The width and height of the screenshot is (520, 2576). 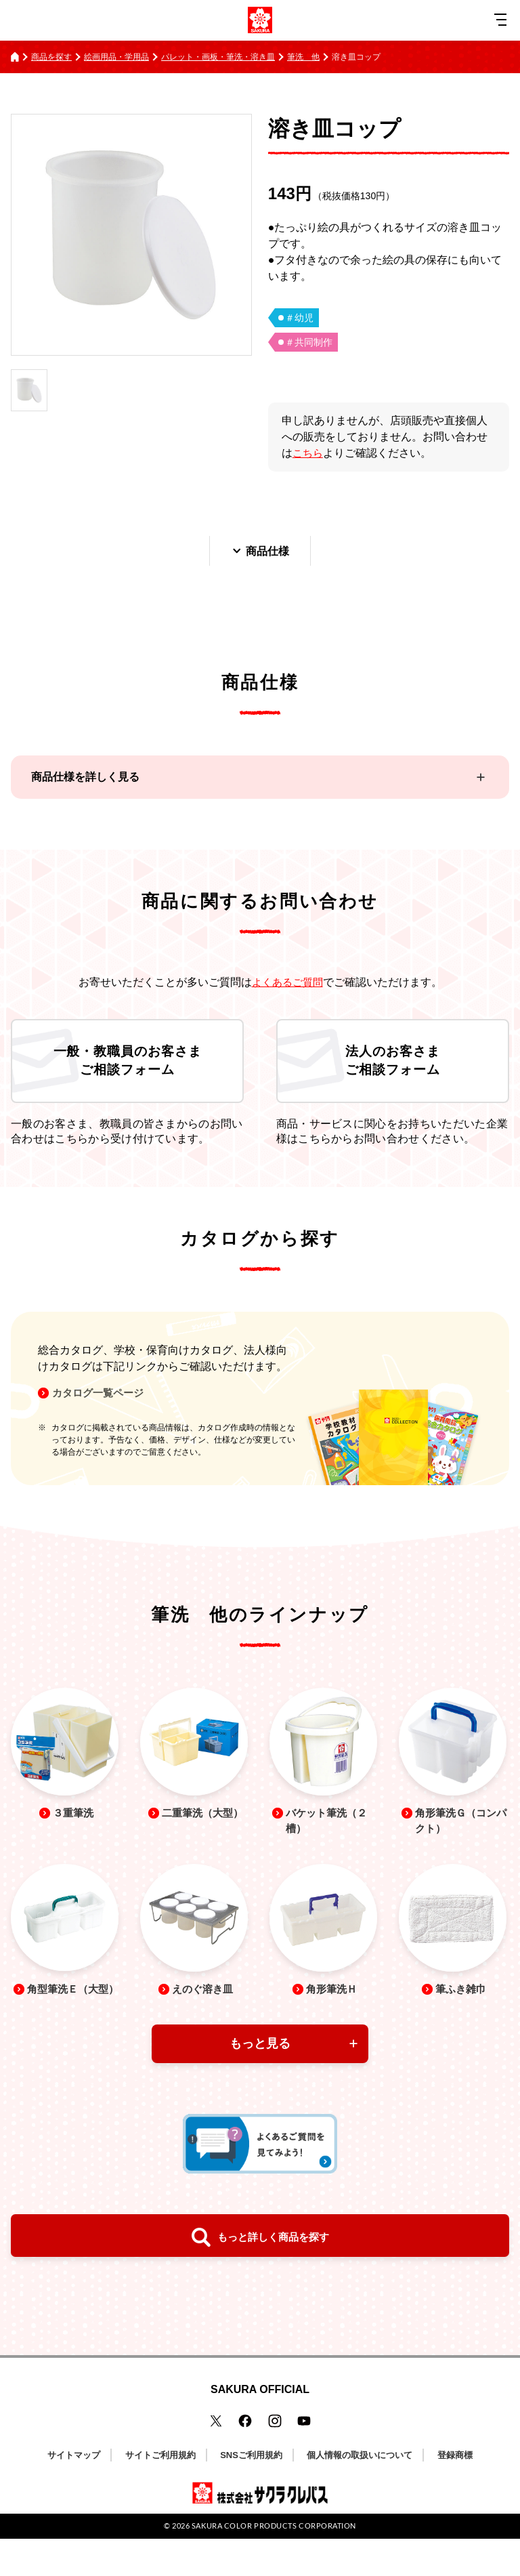 What do you see at coordinates (218, 57) in the screenshot?
I see `パレット・画板・筆洗・溶き皿` at bounding box center [218, 57].